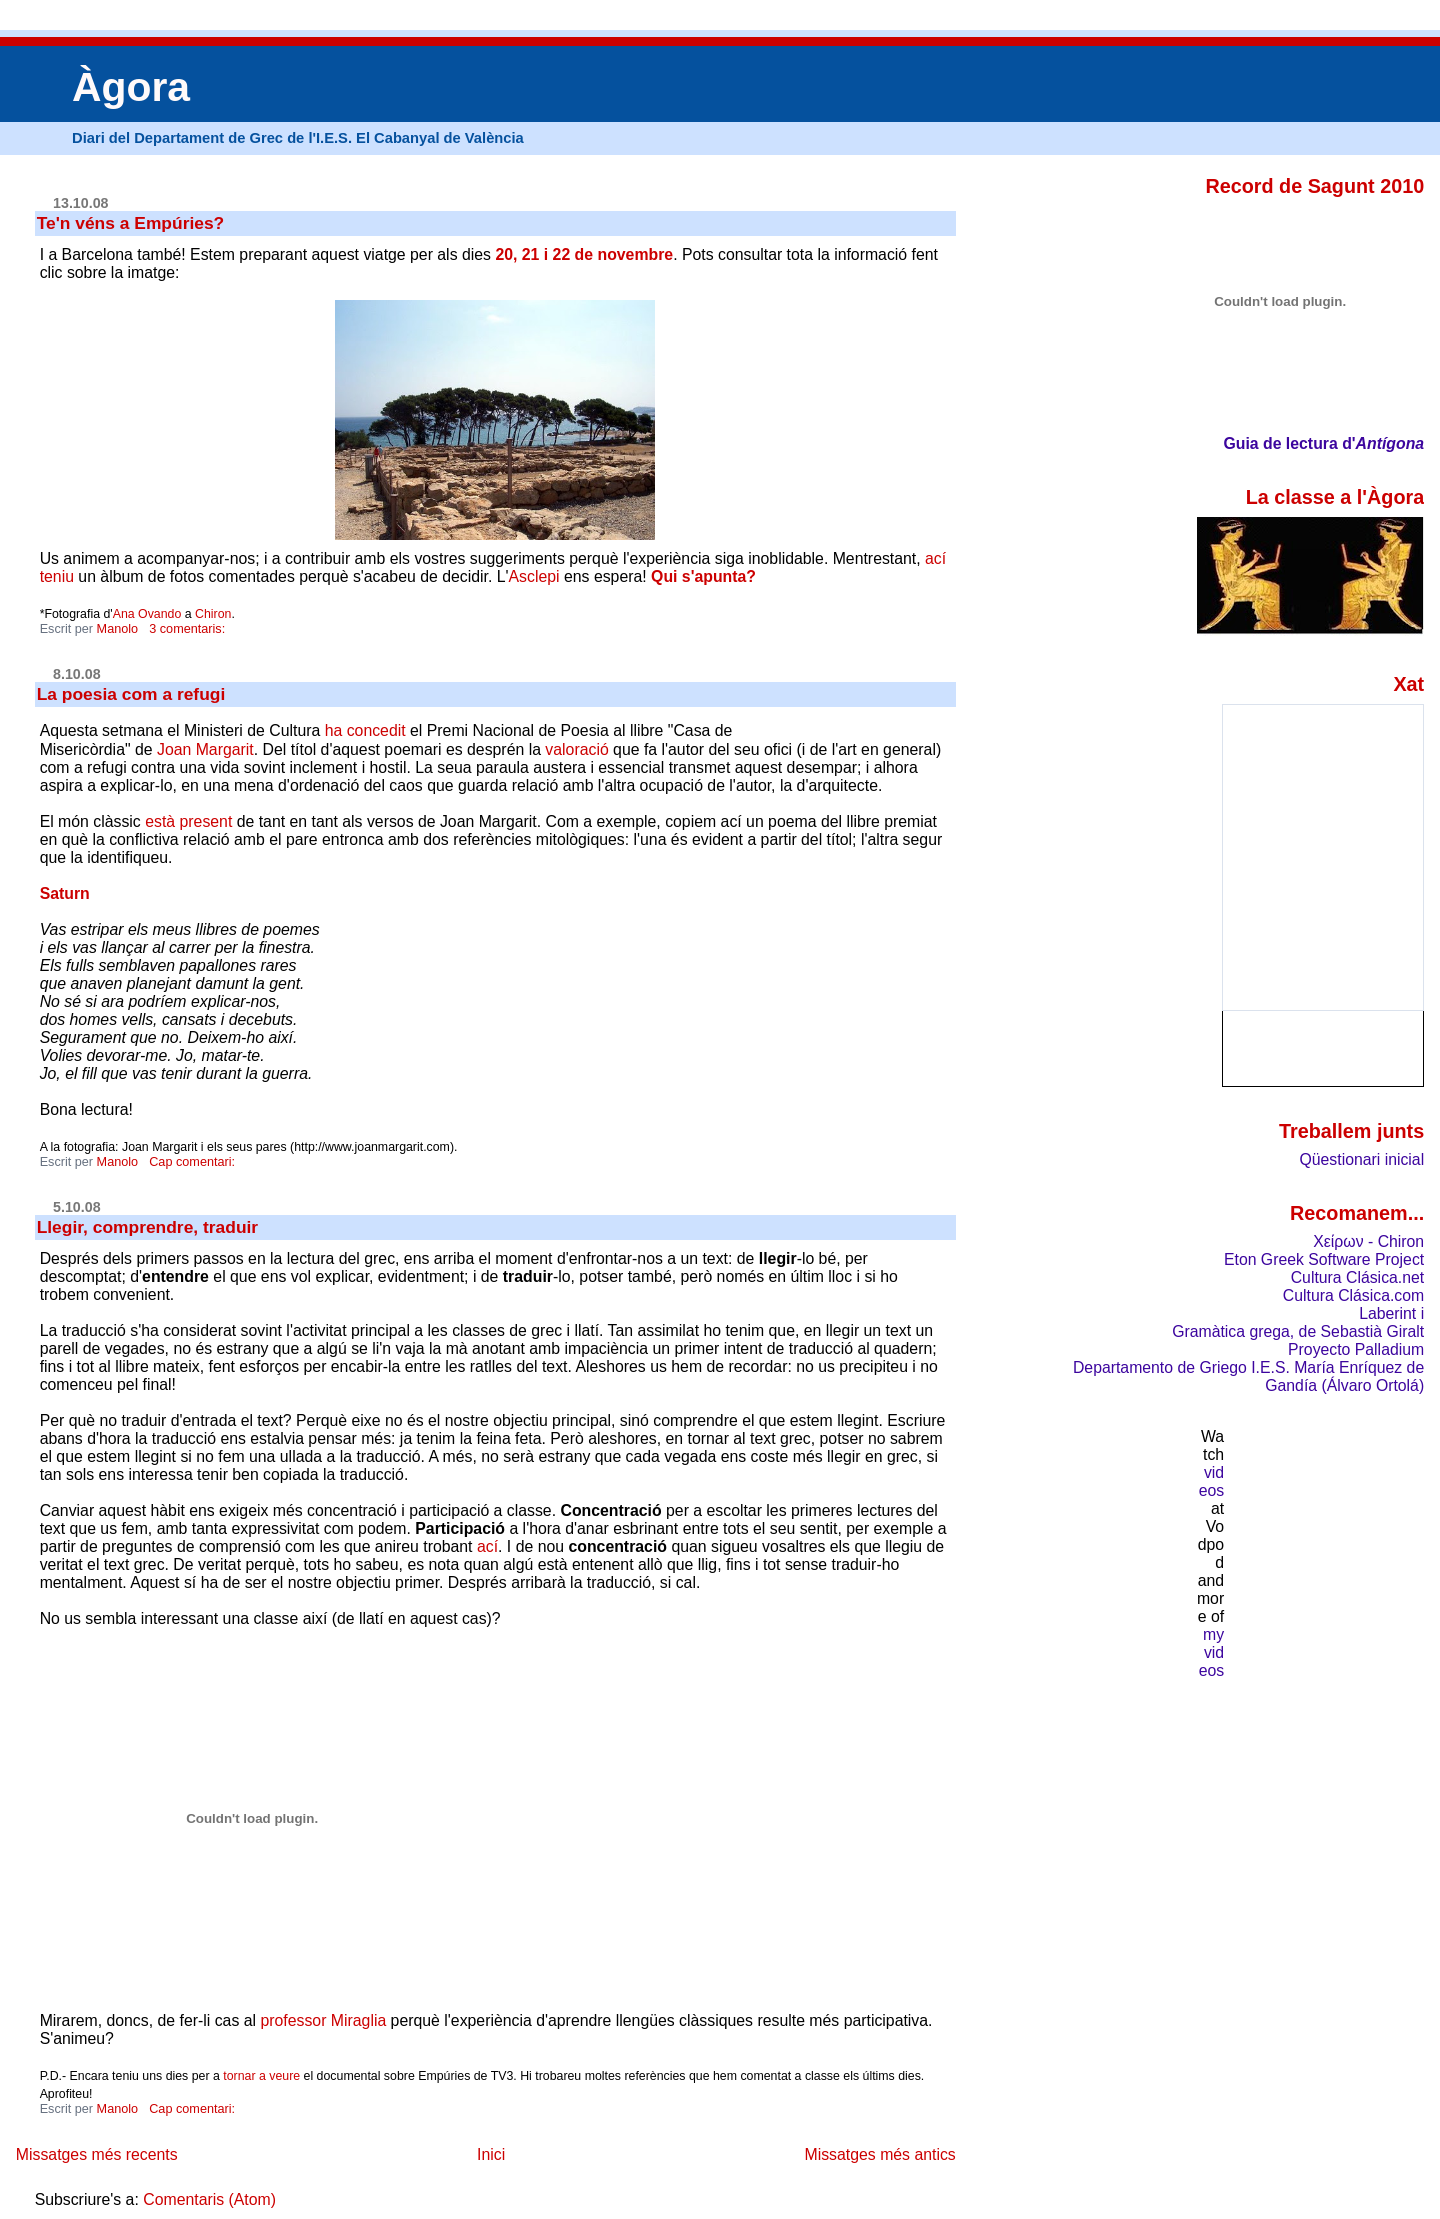 The width and height of the screenshot is (1440, 2219). What do you see at coordinates (209, 2199) in the screenshot?
I see `Comentaris (Atom)` at bounding box center [209, 2199].